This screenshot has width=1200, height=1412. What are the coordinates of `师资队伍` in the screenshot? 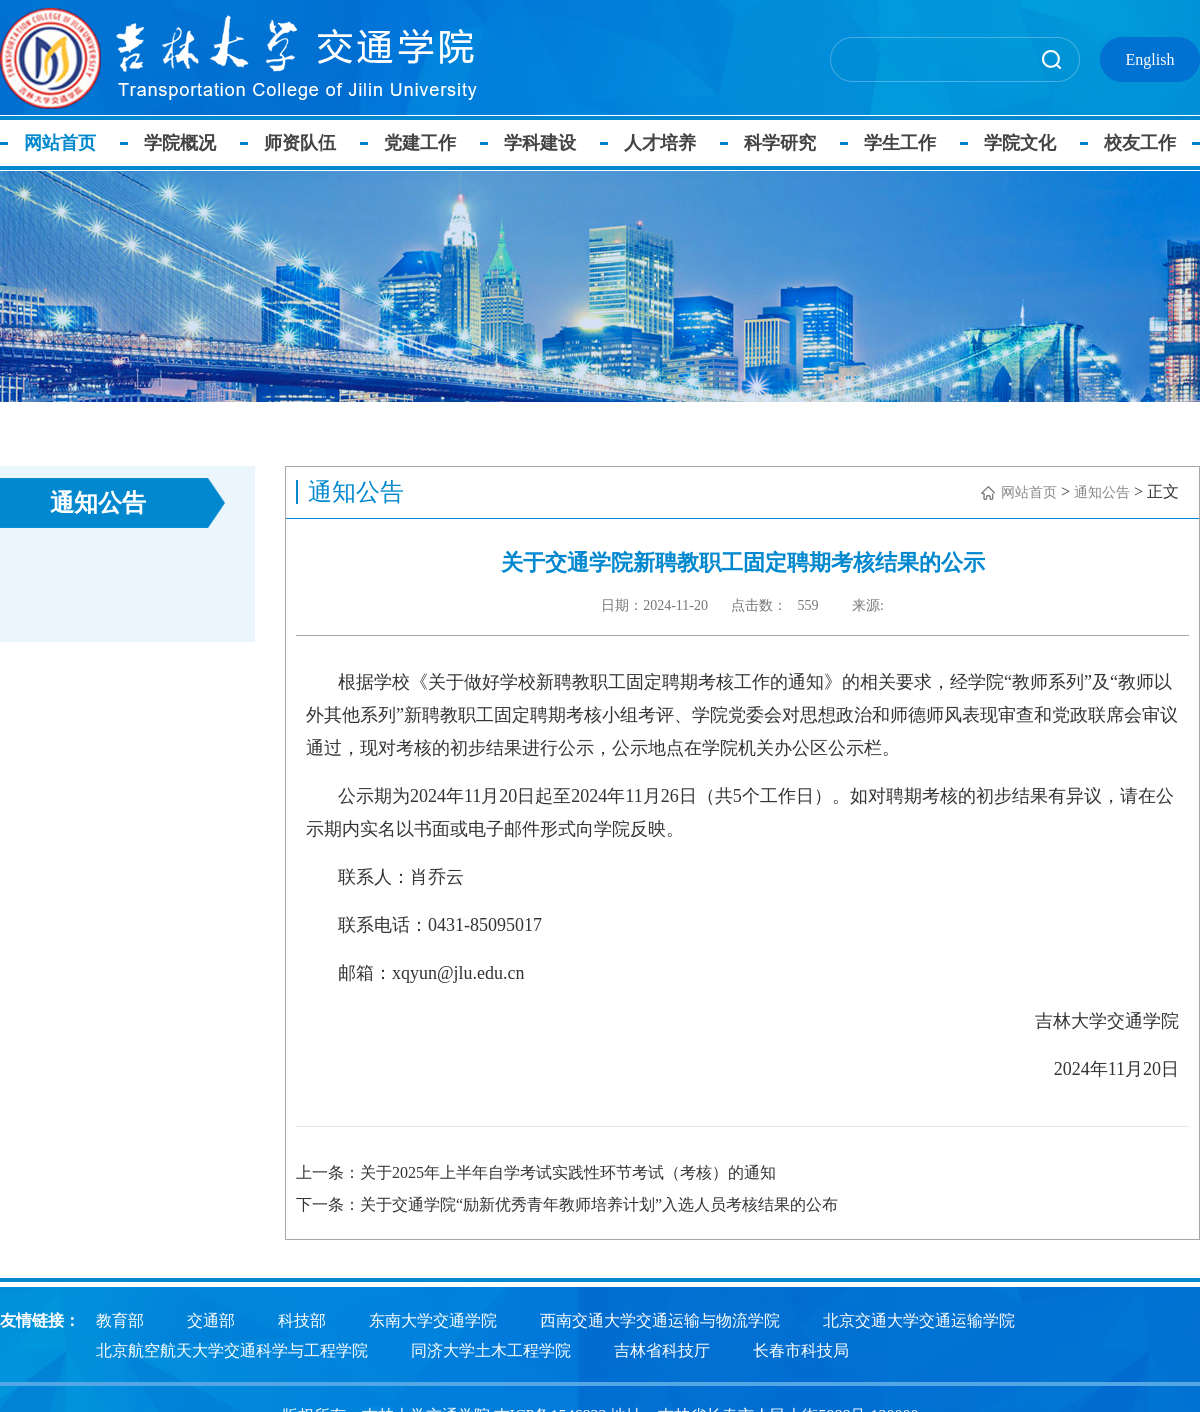 It's located at (300, 143).